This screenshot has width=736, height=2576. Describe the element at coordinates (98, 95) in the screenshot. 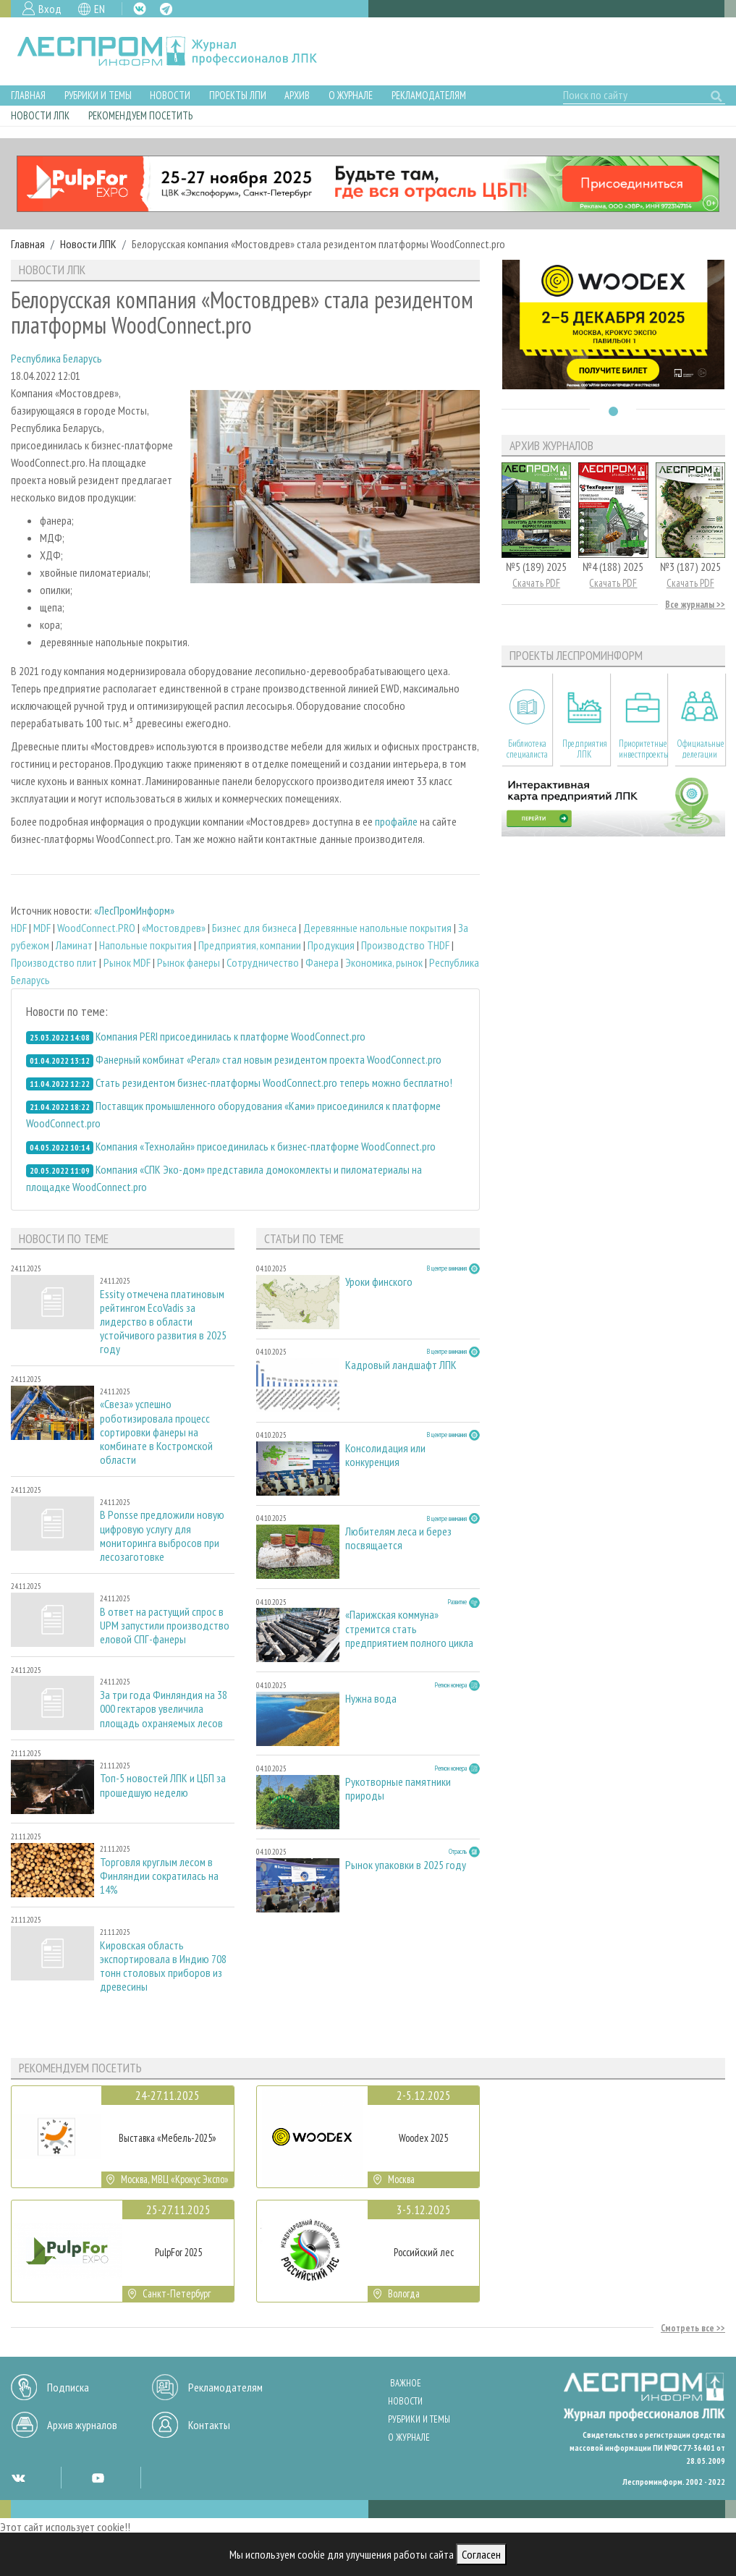

I see `Рубрики и темы` at that location.